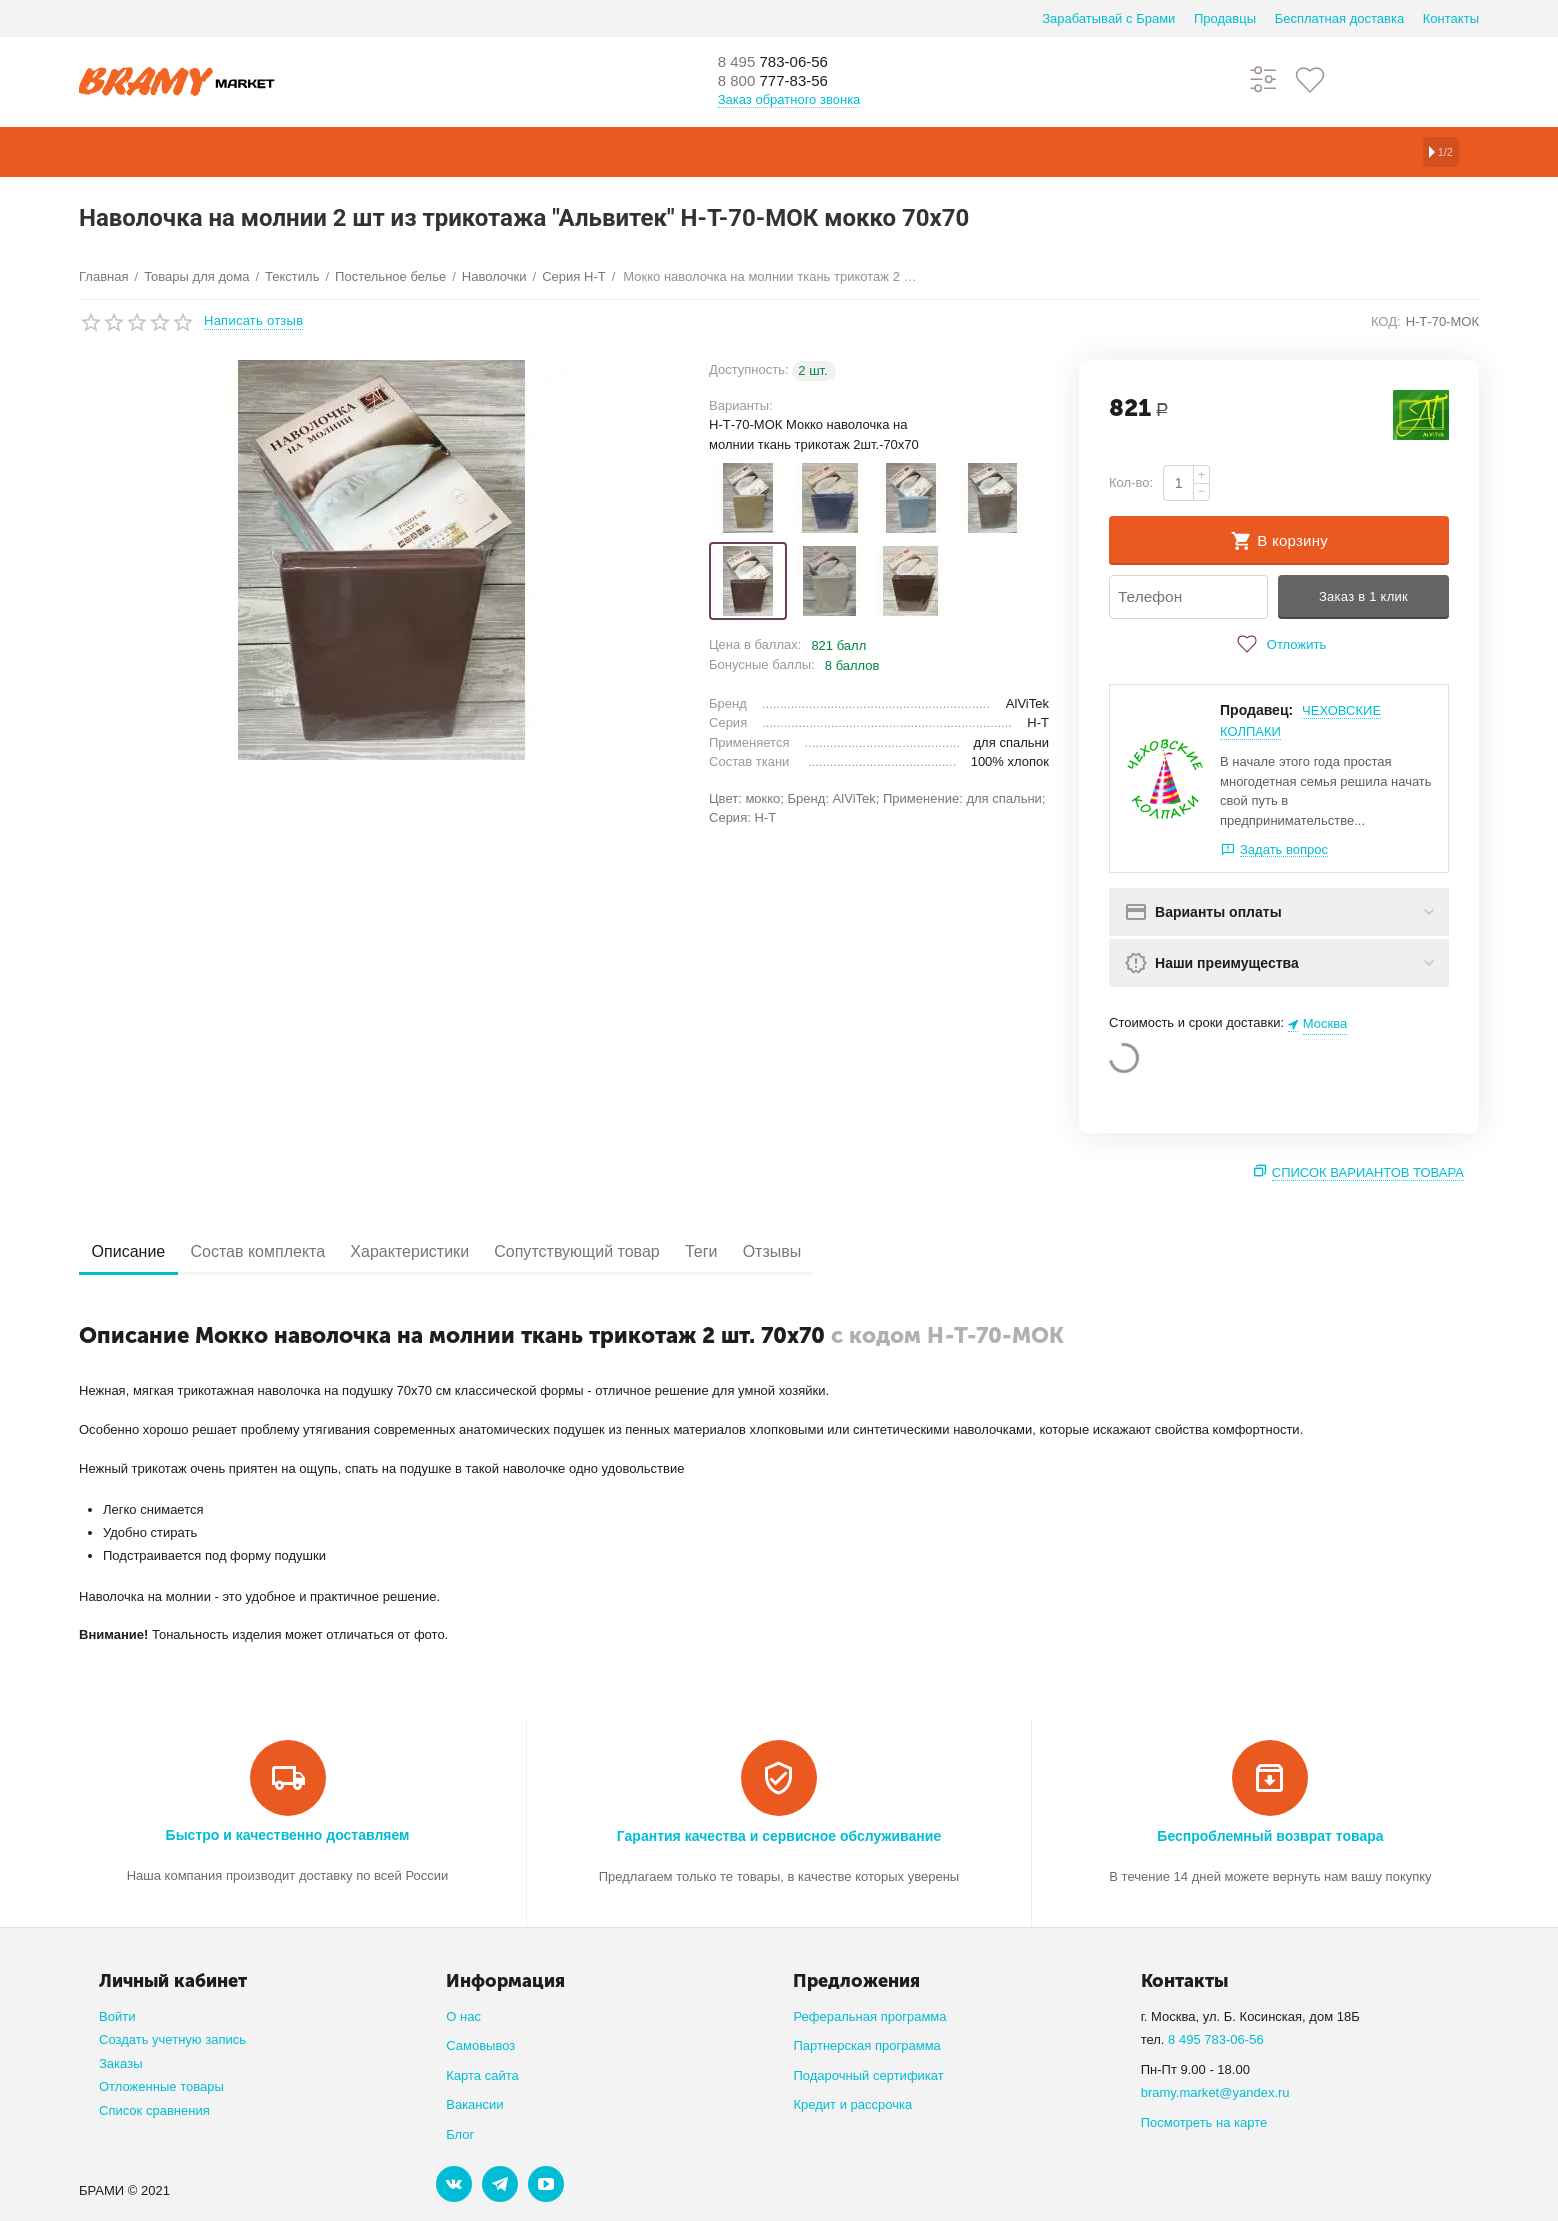 This screenshot has width=1558, height=2221. What do you see at coordinates (463, 2016) in the screenshot?
I see `О нас` at bounding box center [463, 2016].